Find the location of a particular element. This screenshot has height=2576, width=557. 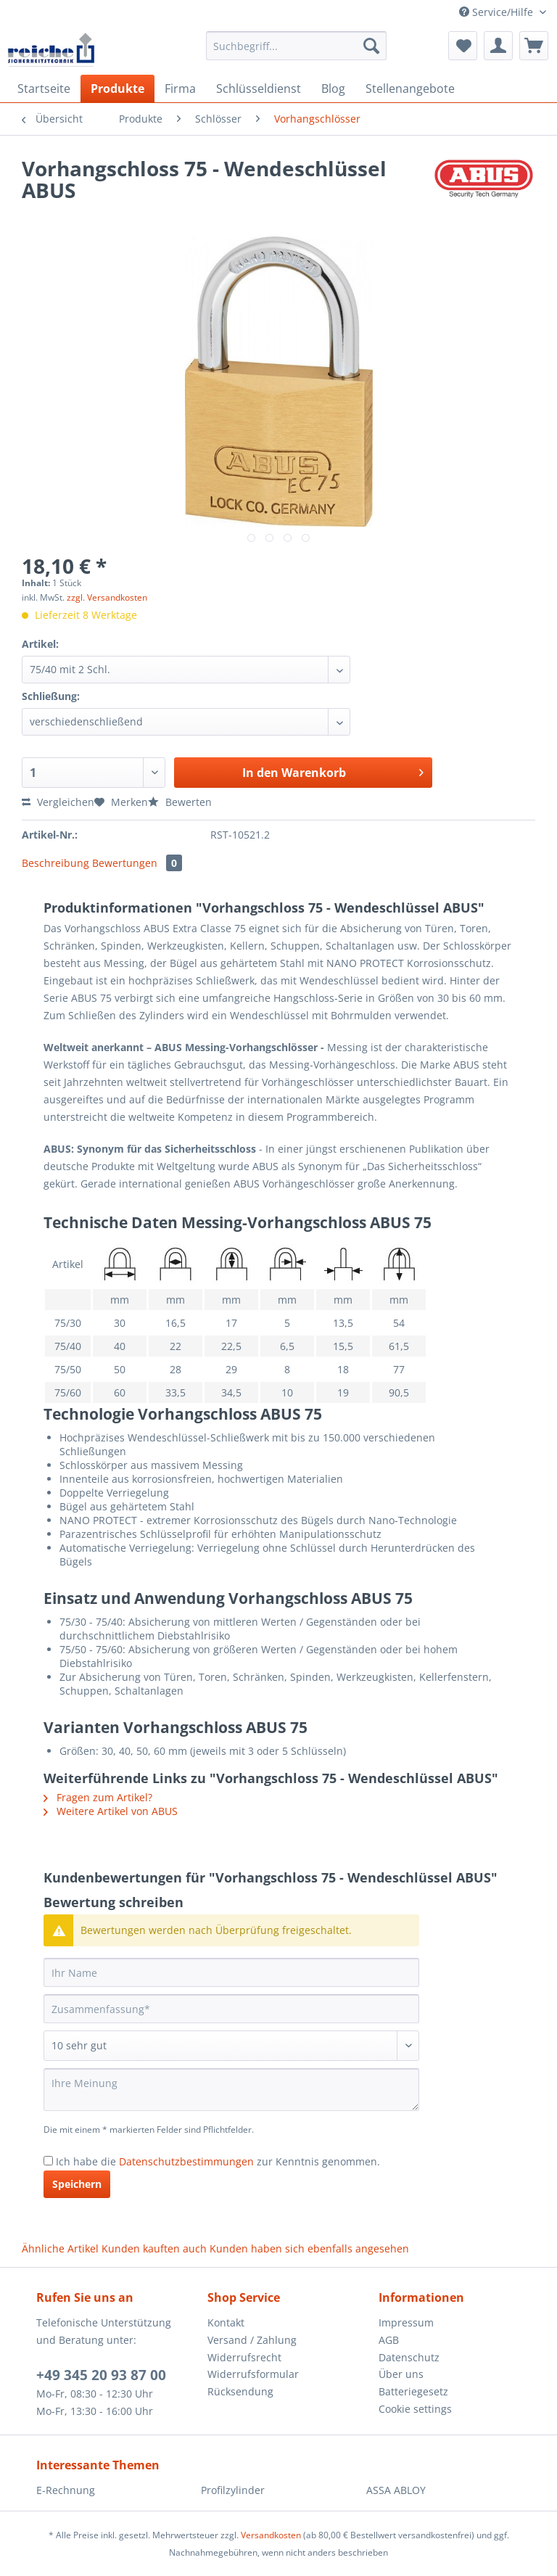

[Mein Konto] is located at coordinates (498, 45).